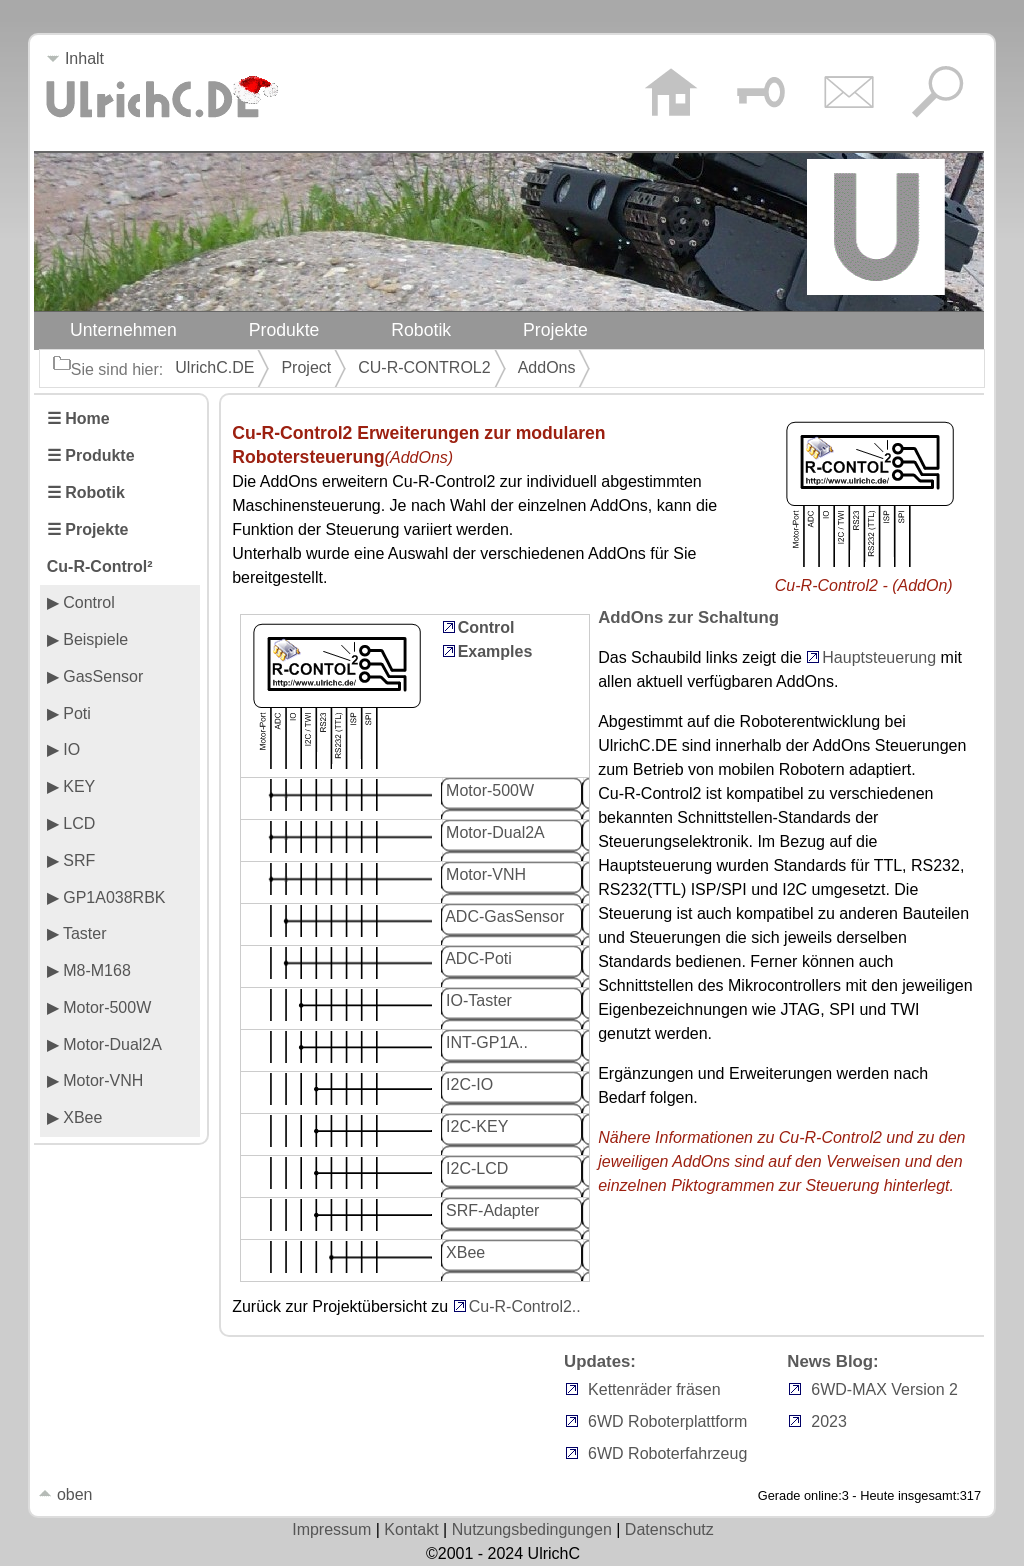 The height and width of the screenshot is (1566, 1024). I want to click on AddOns, so click(547, 367).